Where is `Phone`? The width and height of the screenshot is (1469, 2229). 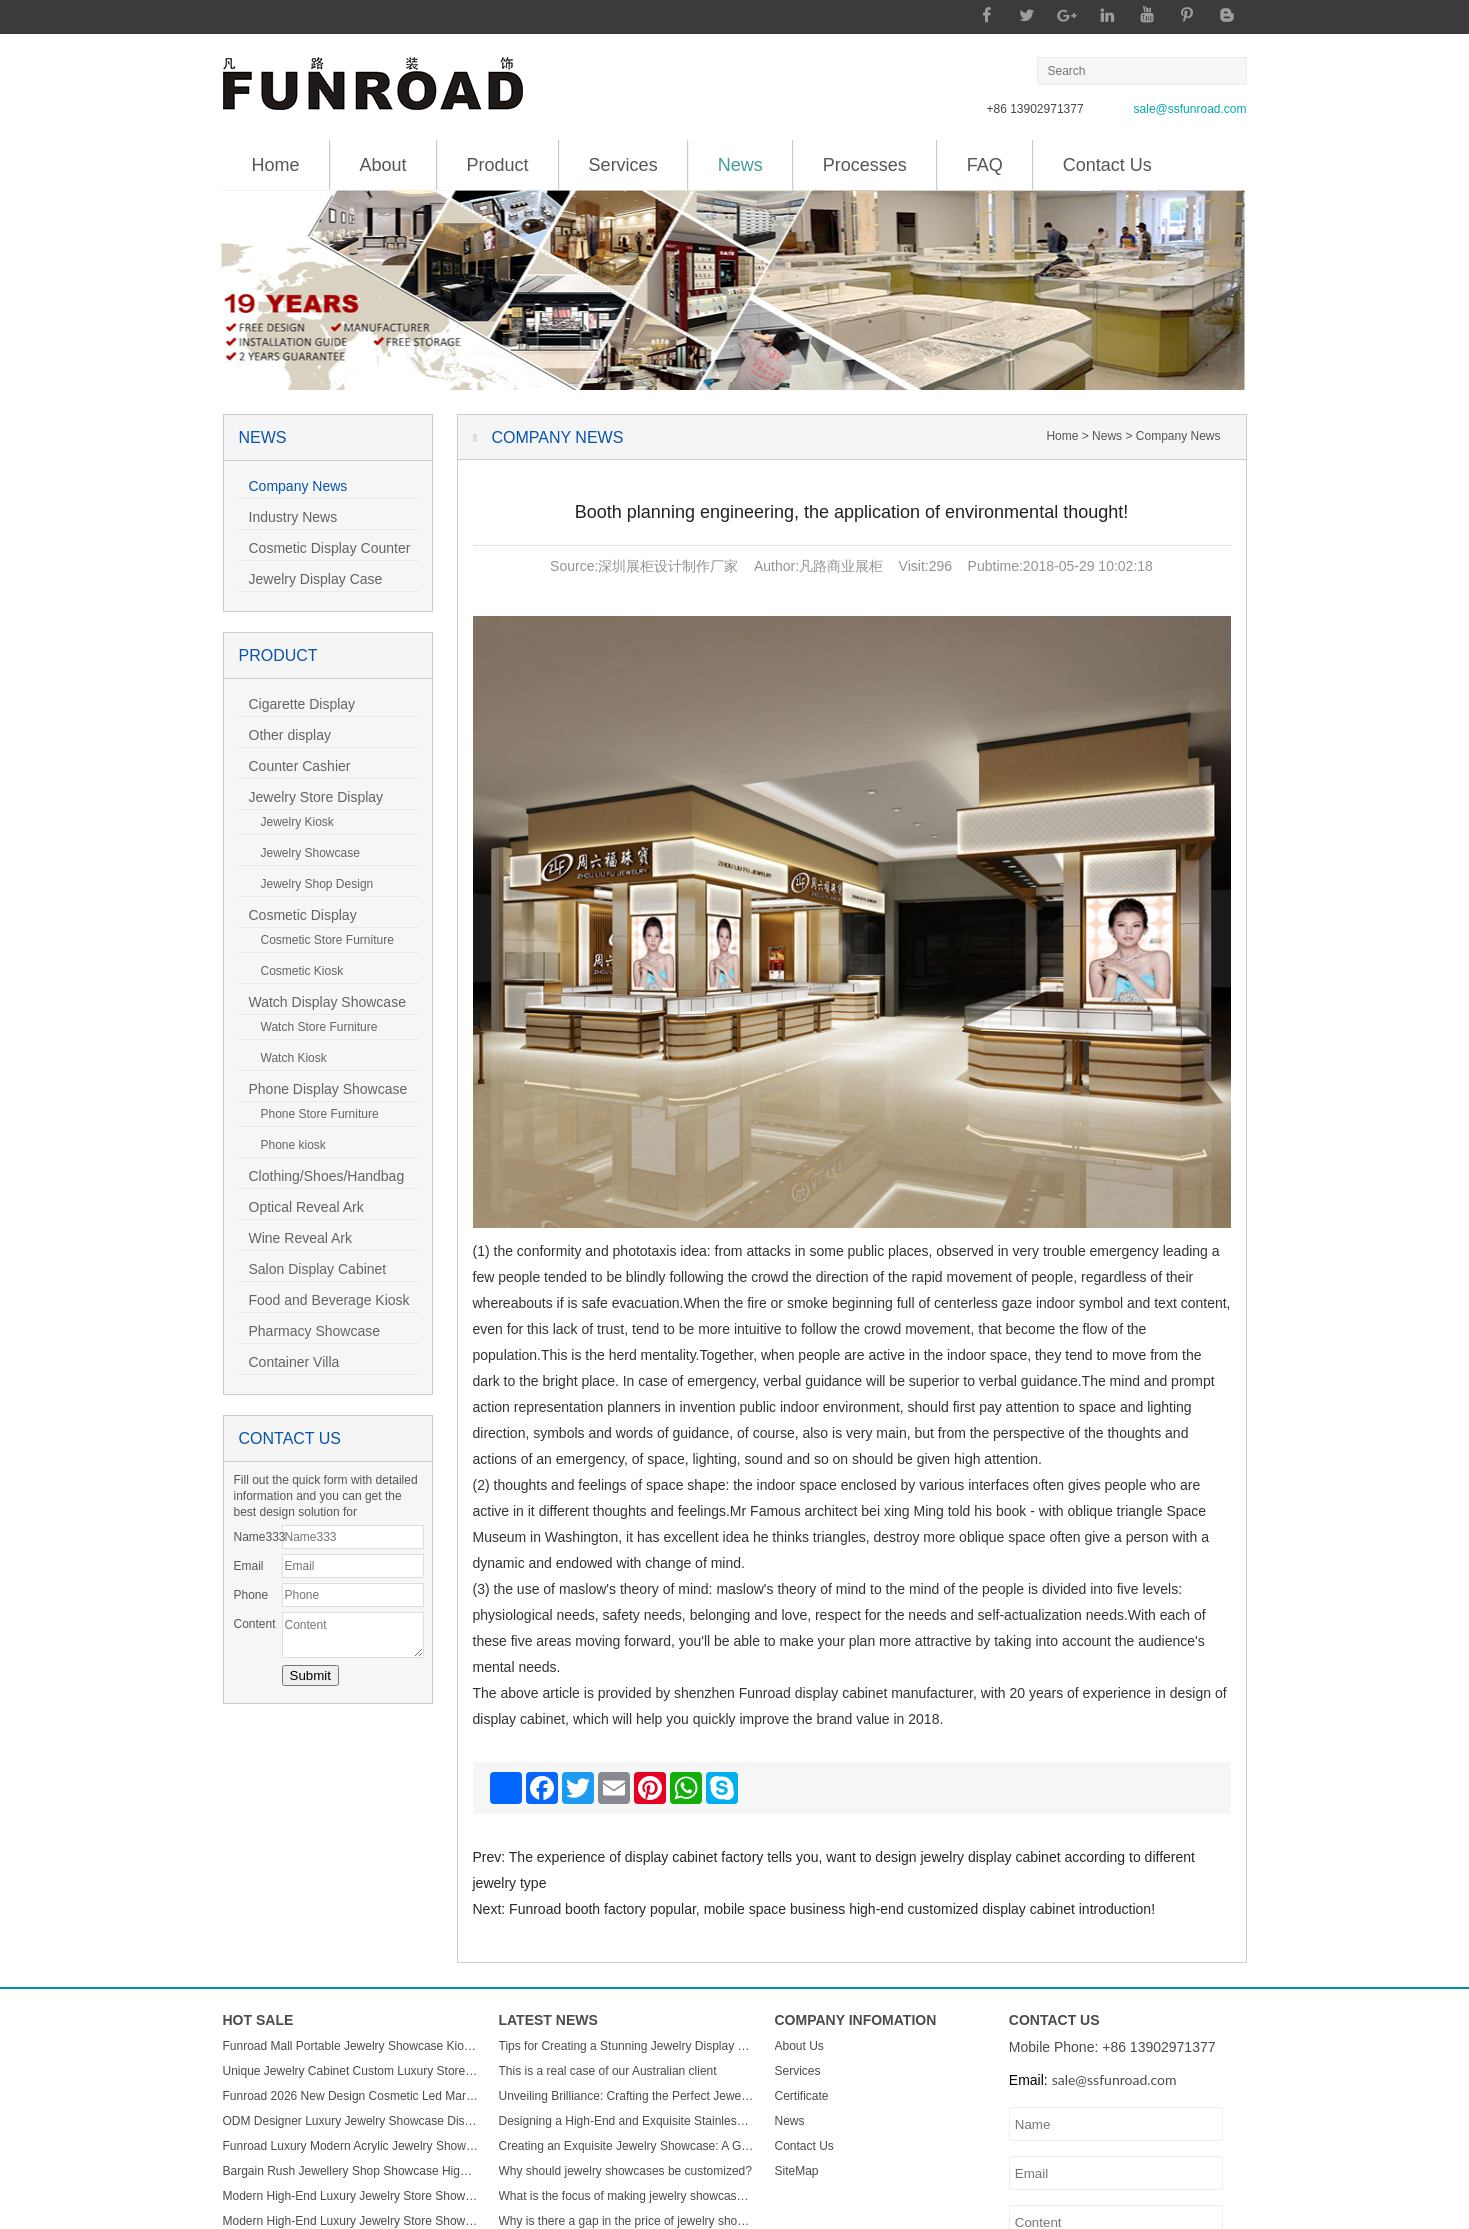
Phone is located at coordinates (251, 1595).